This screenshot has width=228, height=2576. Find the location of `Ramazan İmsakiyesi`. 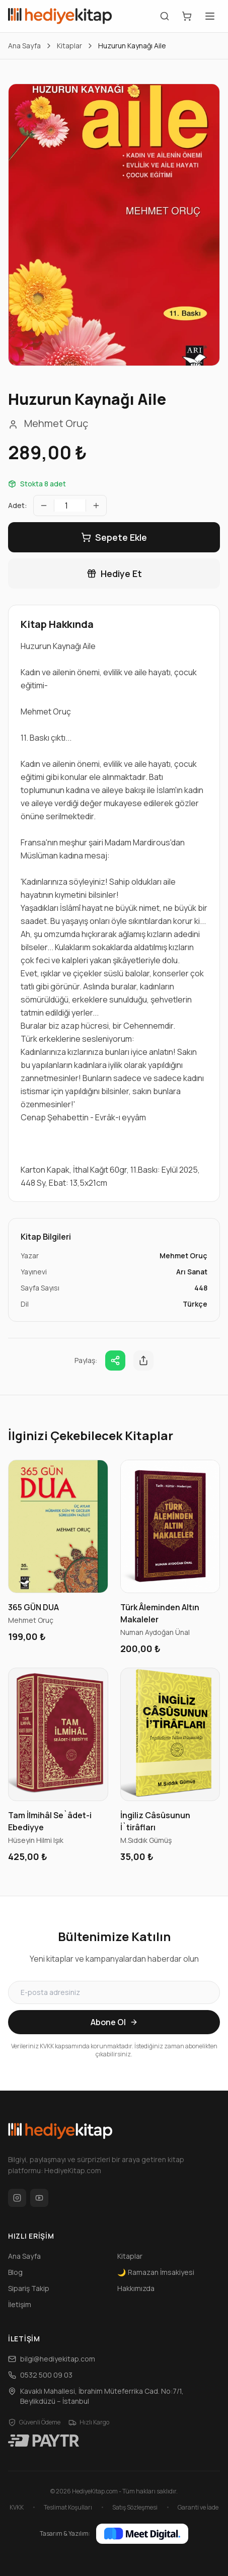

Ramazan İmsakiyesi is located at coordinates (155, 2272).